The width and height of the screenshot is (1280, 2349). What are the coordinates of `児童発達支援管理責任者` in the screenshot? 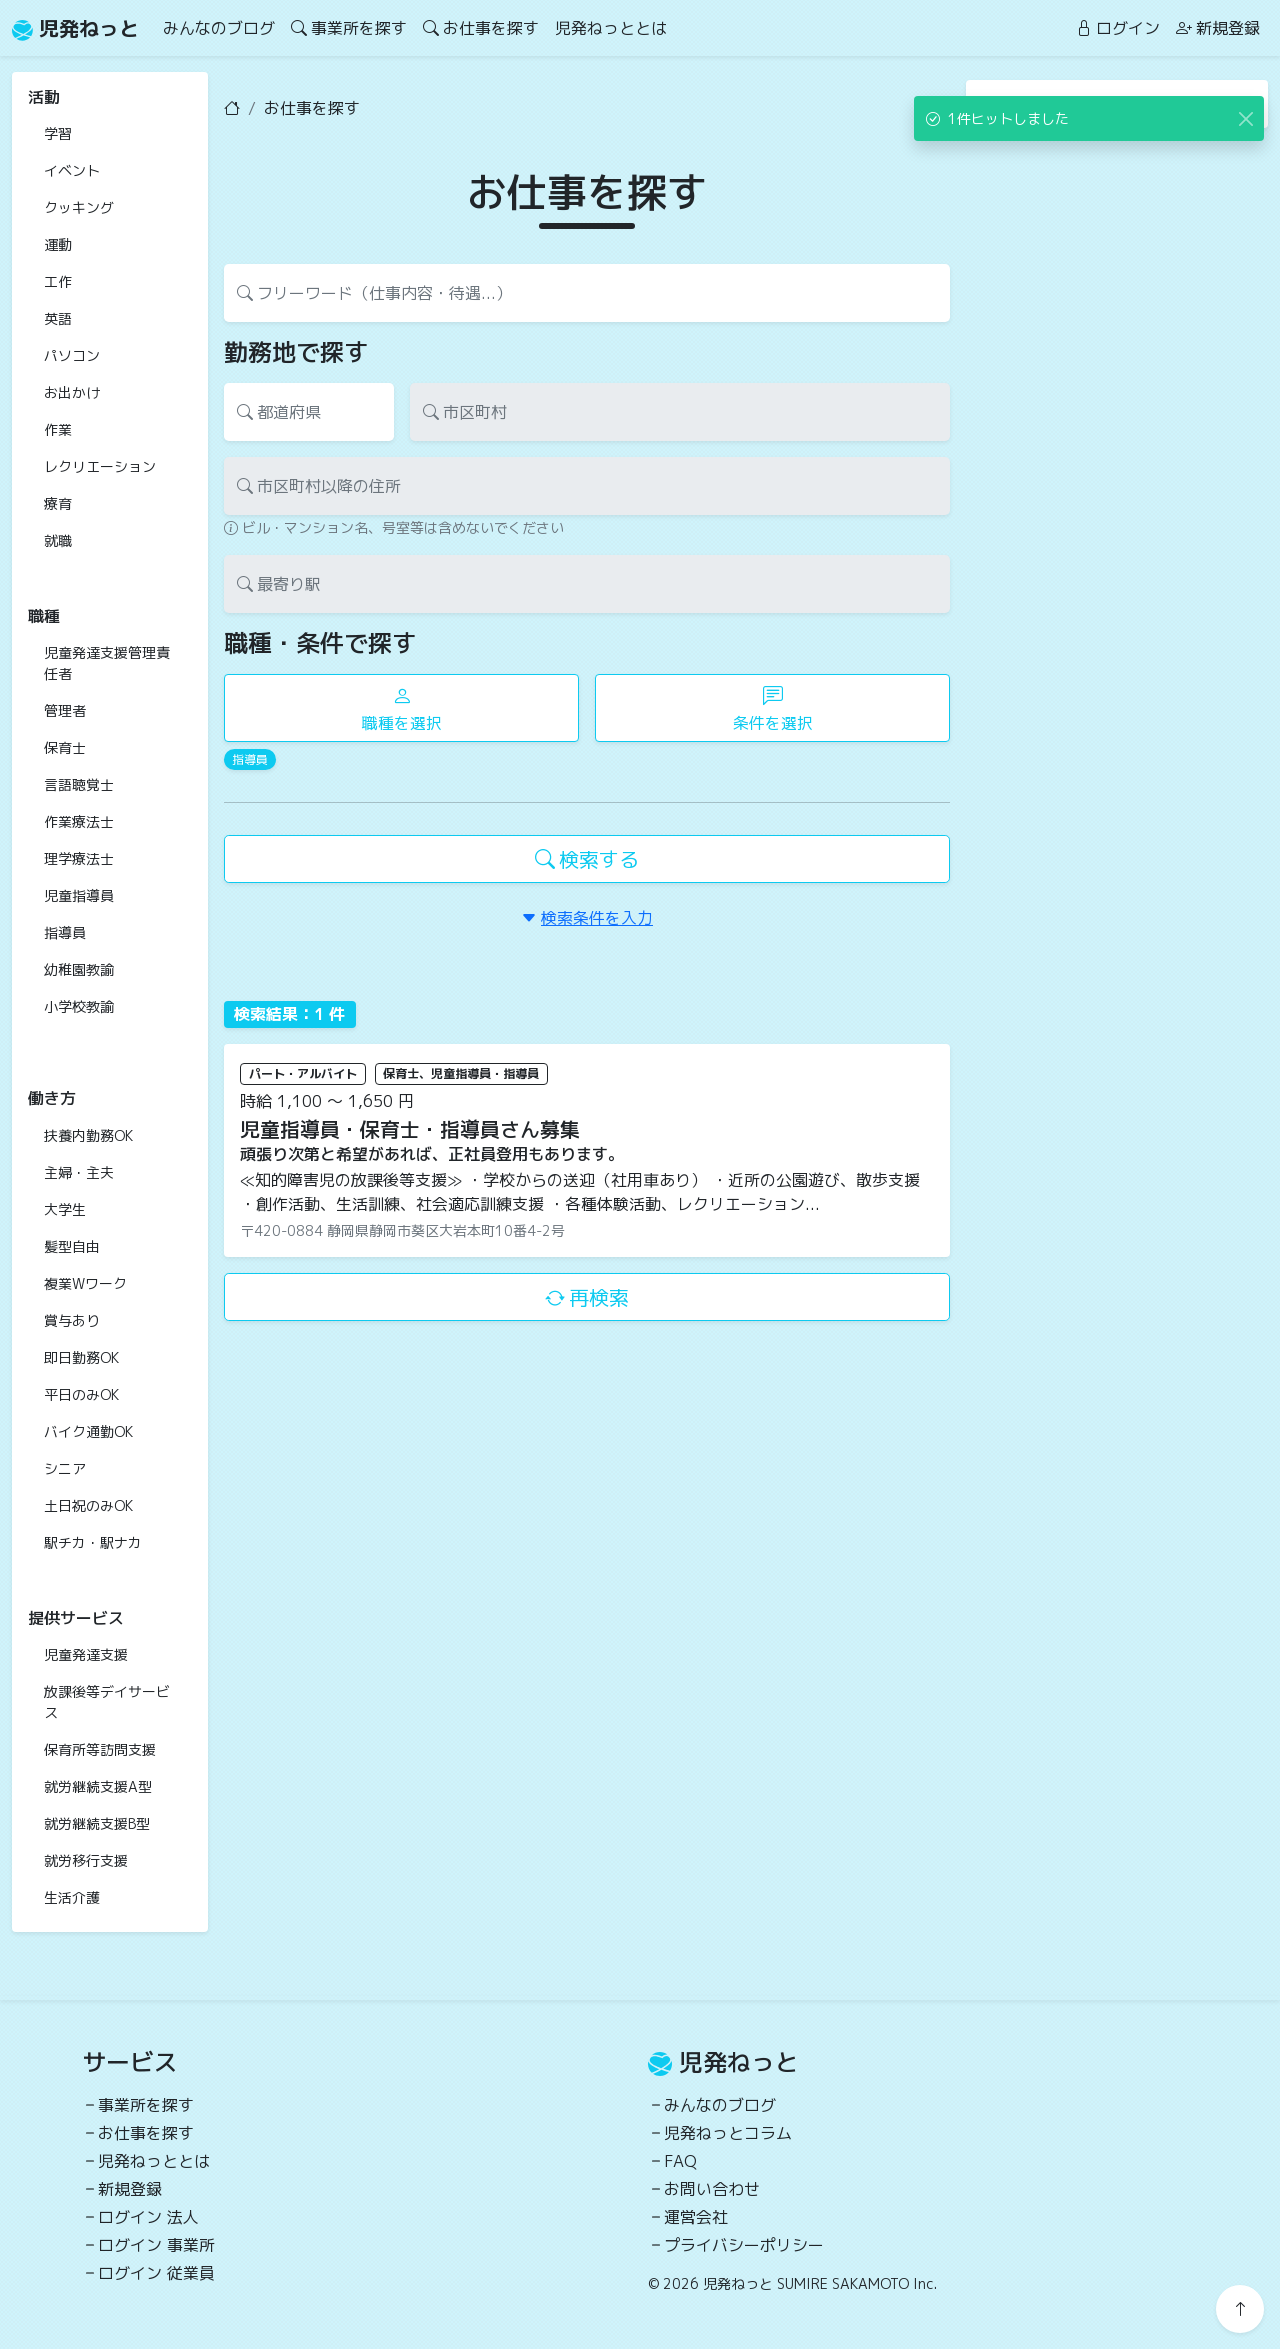 It's located at (107, 663).